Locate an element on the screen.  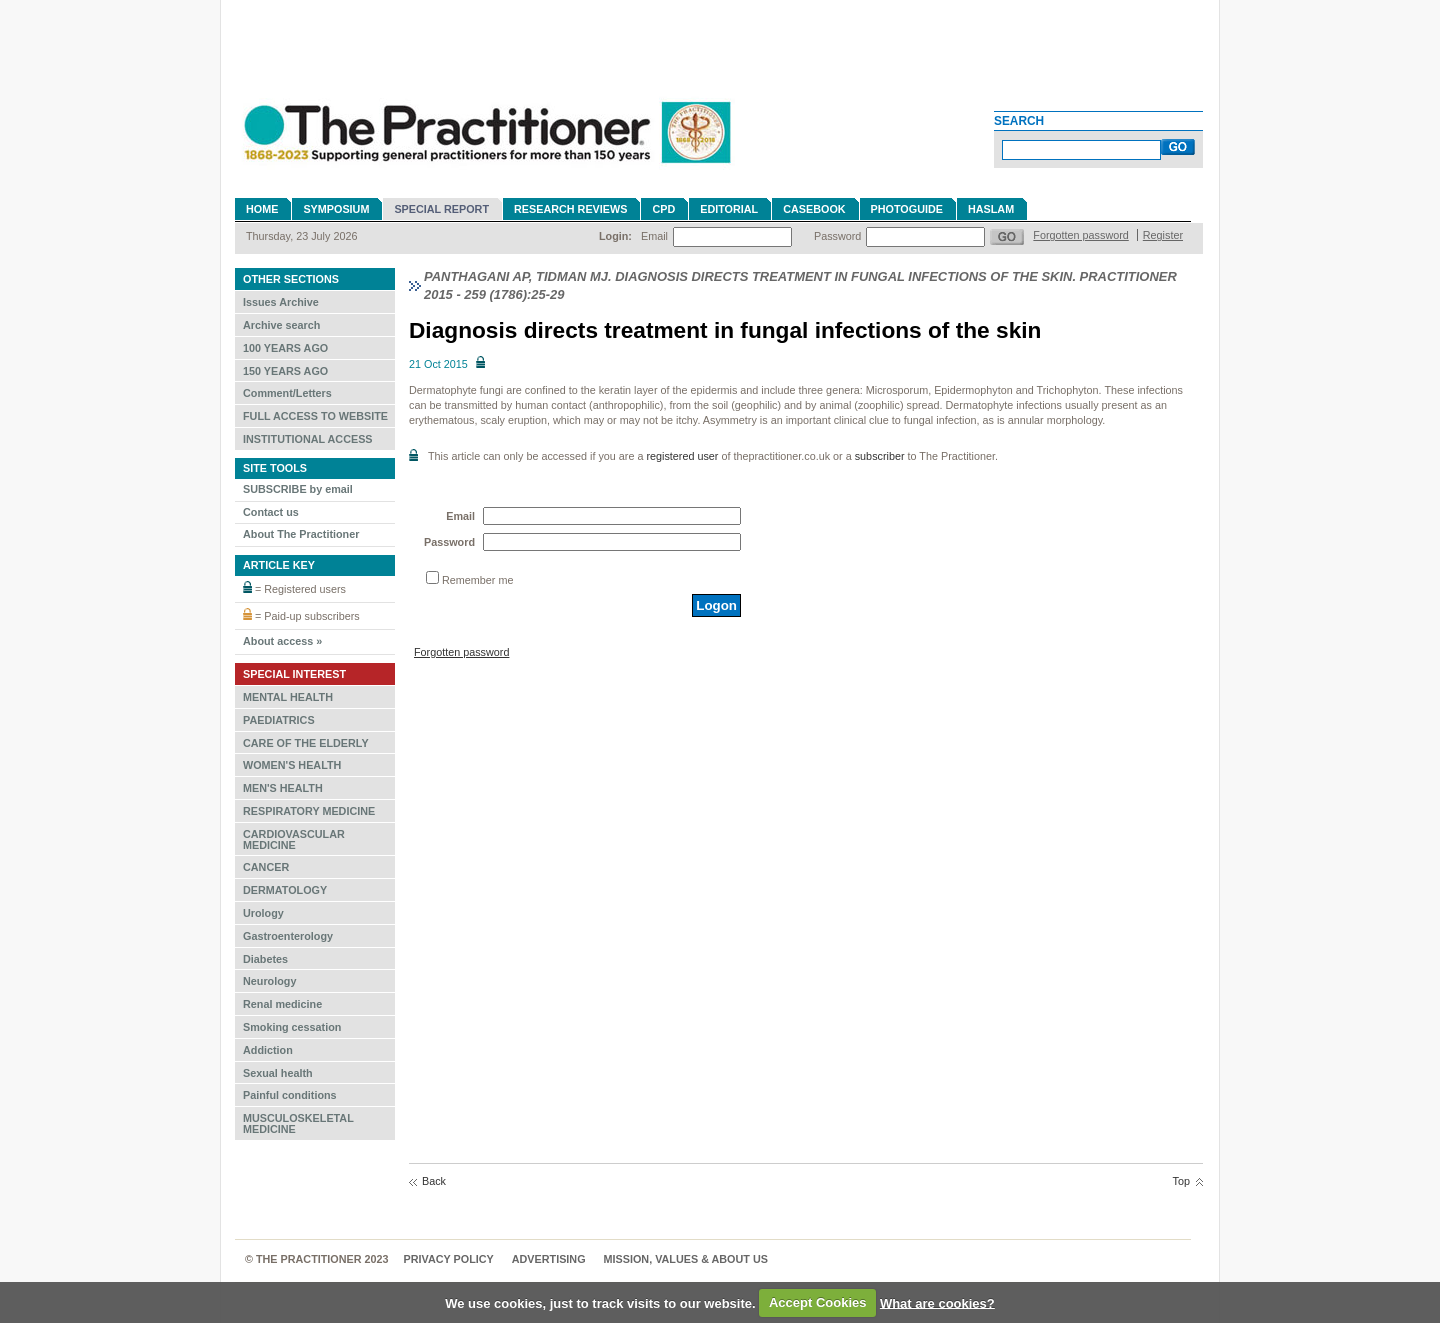
Haslam is located at coordinates (991, 209).